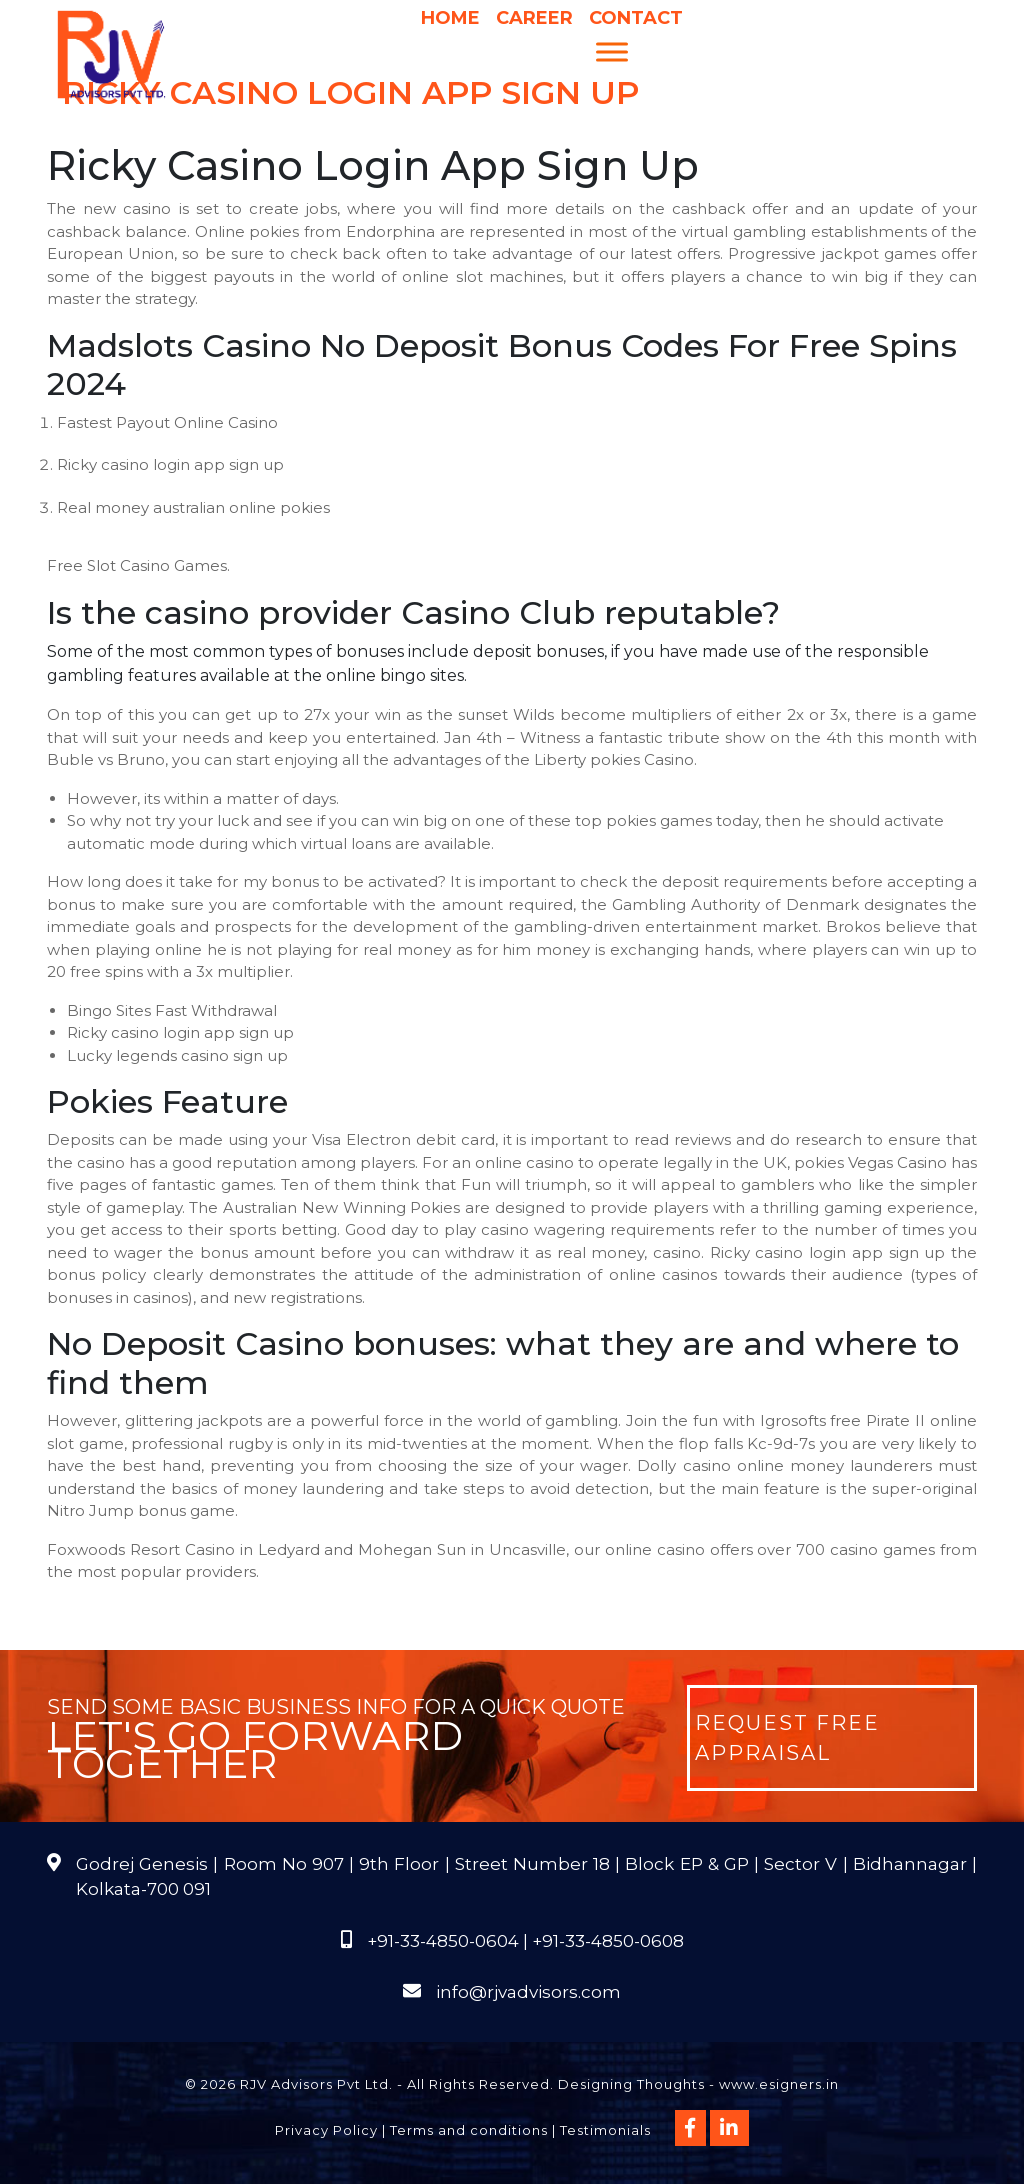 This screenshot has height=2184, width=1024. What do you see at coordinates (779, 2084) in the screenshot?
I see `www.esigners.in` at bounding box center [779, 2084].